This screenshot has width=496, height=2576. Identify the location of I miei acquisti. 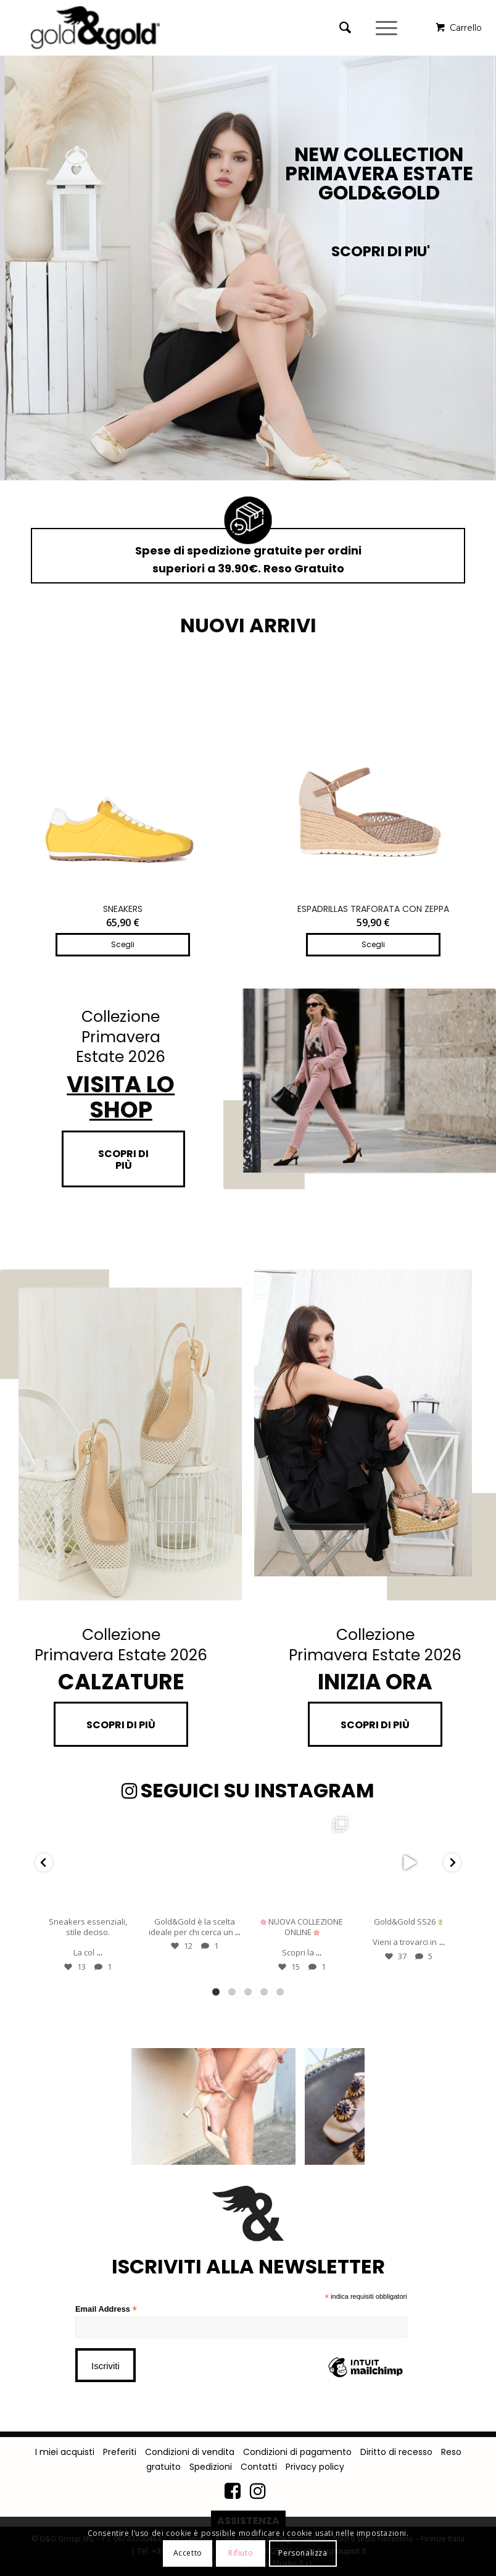
(64, 2452).